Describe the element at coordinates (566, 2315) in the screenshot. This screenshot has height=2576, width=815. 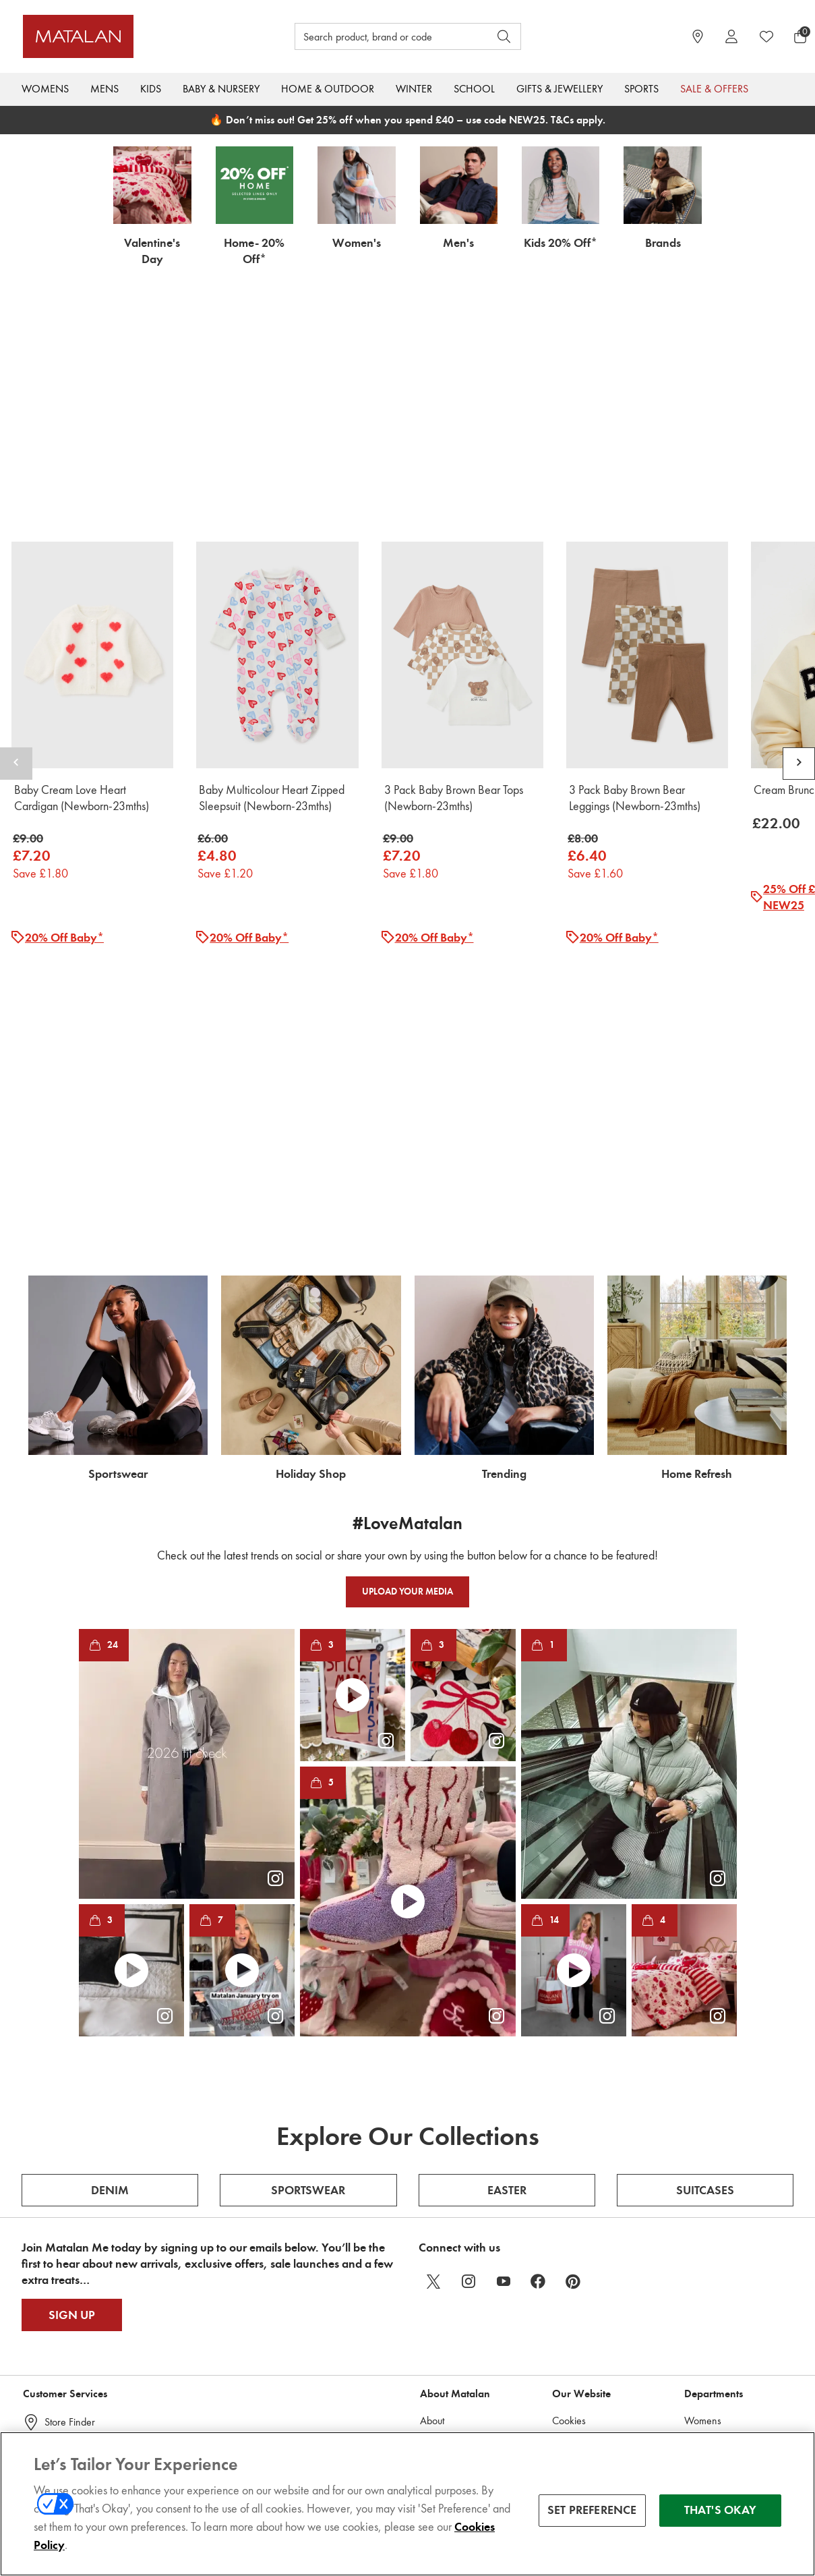
I see `Klarna` at that location.